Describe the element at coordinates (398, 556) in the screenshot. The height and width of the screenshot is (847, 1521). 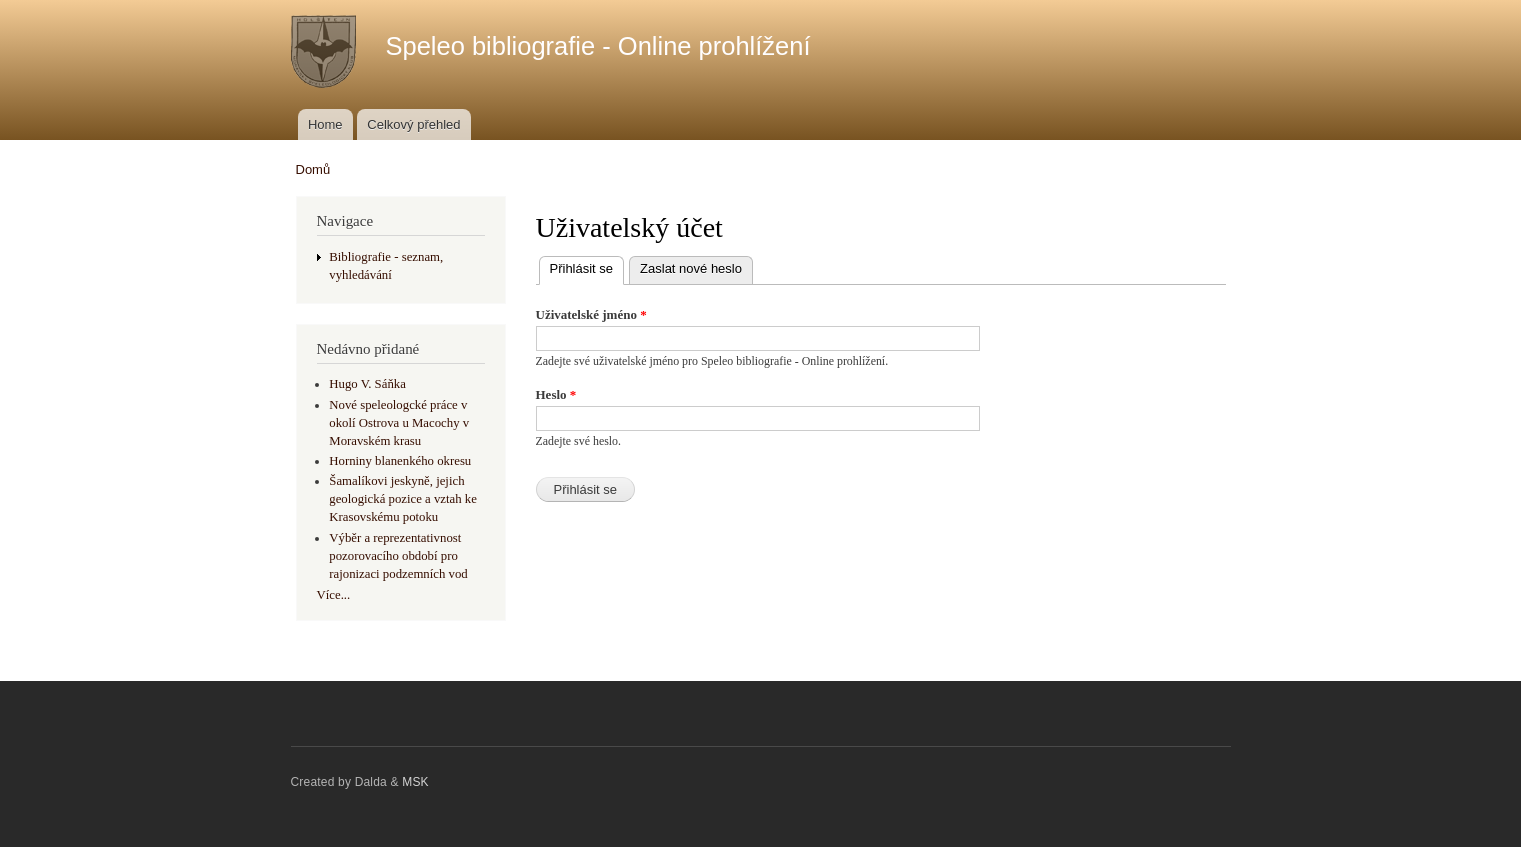
I see `Výběr a reprezentativnost pozorovacího období pro rajonizaci podzemních vod` at that location.